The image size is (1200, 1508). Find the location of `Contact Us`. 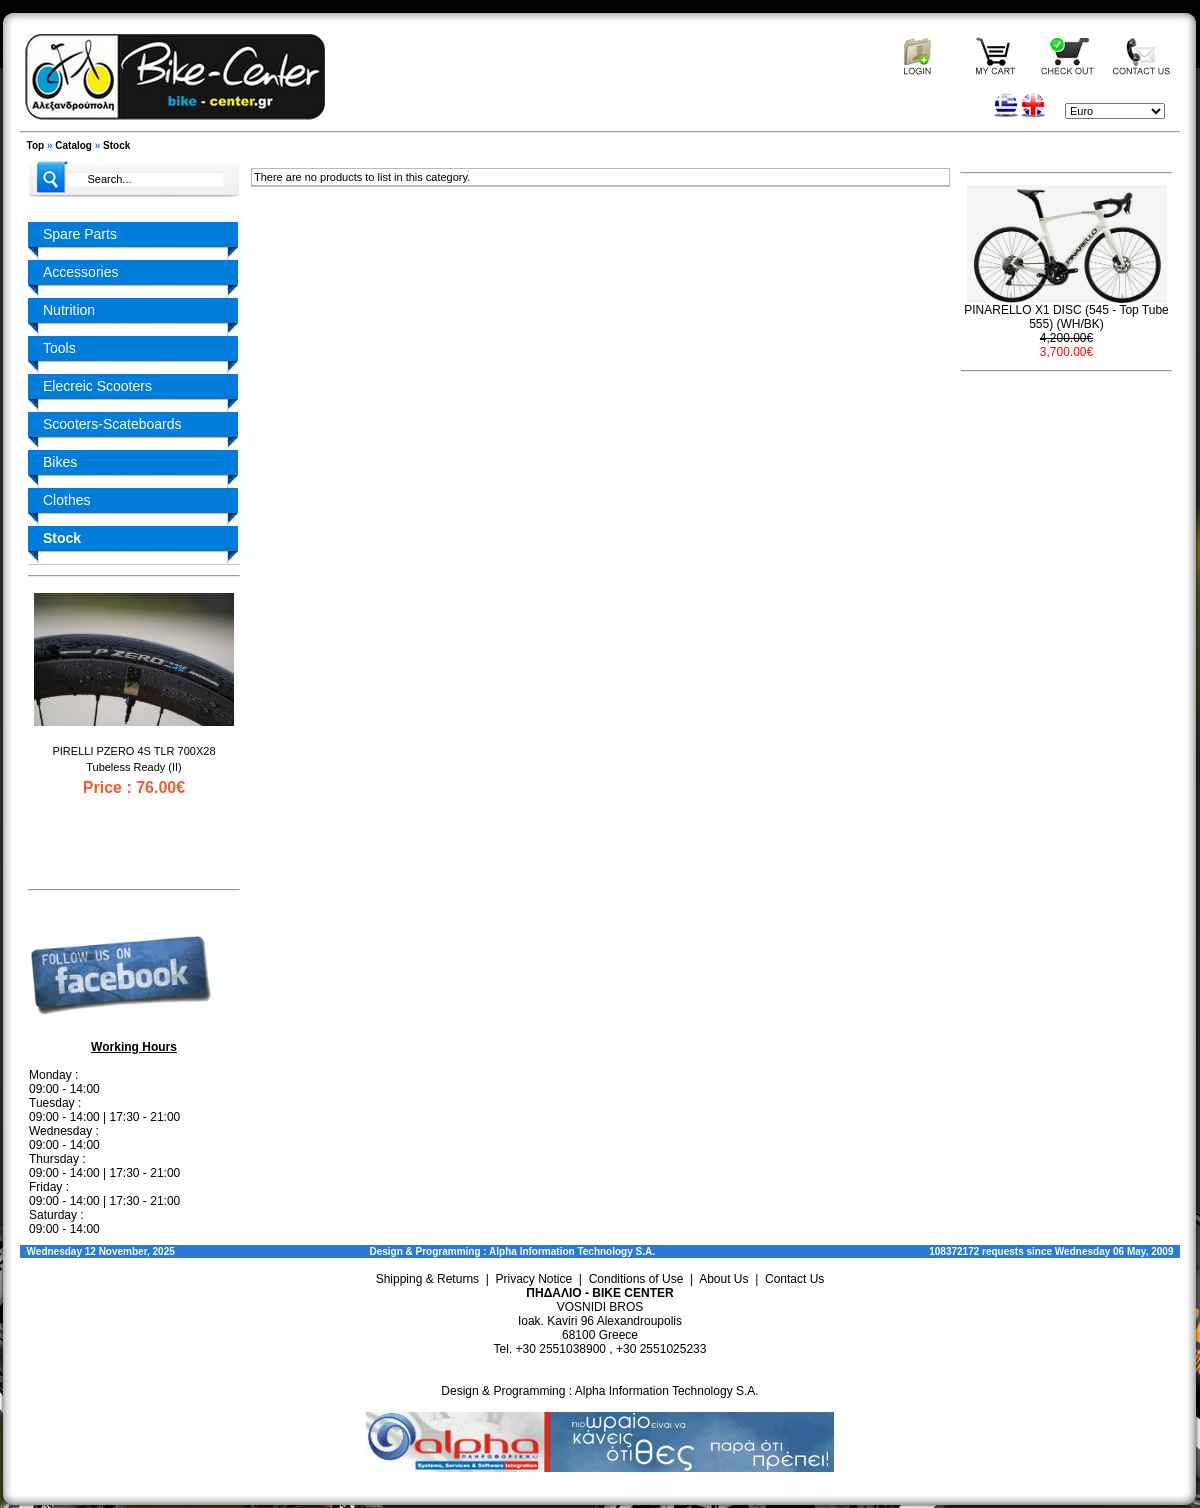

Contact Us is located at coordinates (794, 1279).